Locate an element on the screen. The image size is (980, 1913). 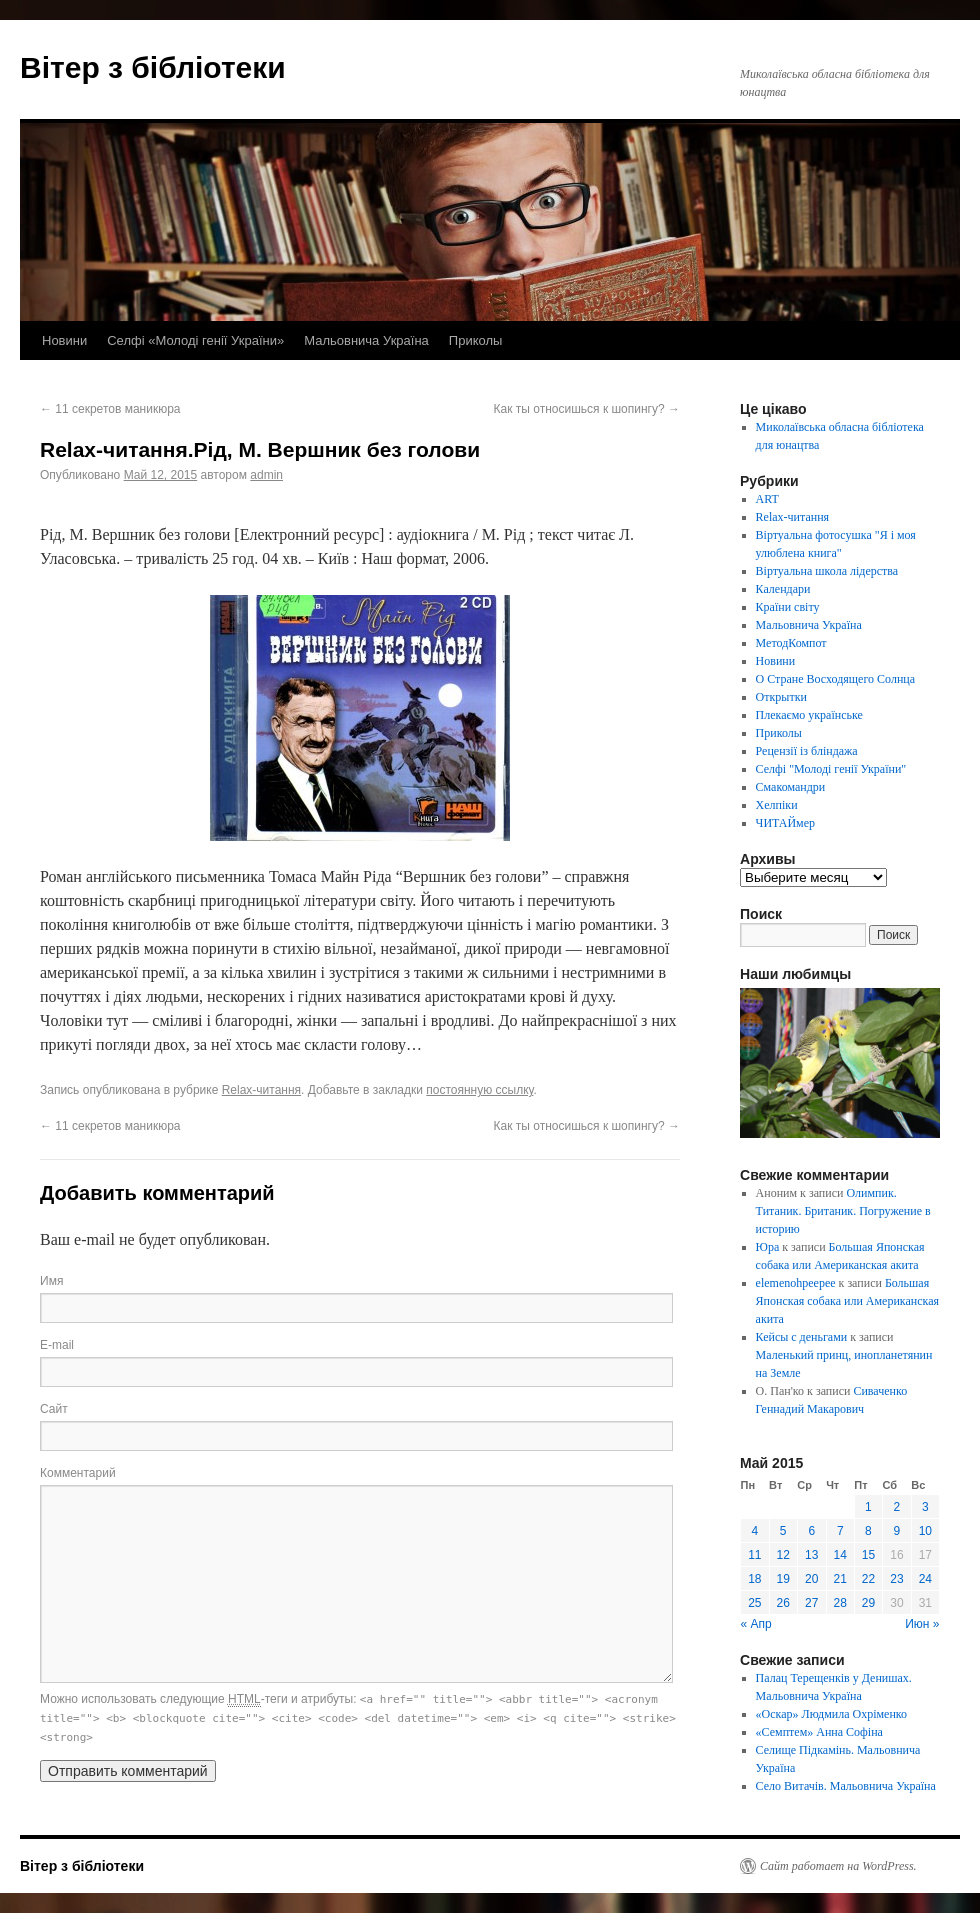
Сайт работает на WordPress. is located at coordinates (838, 1866).